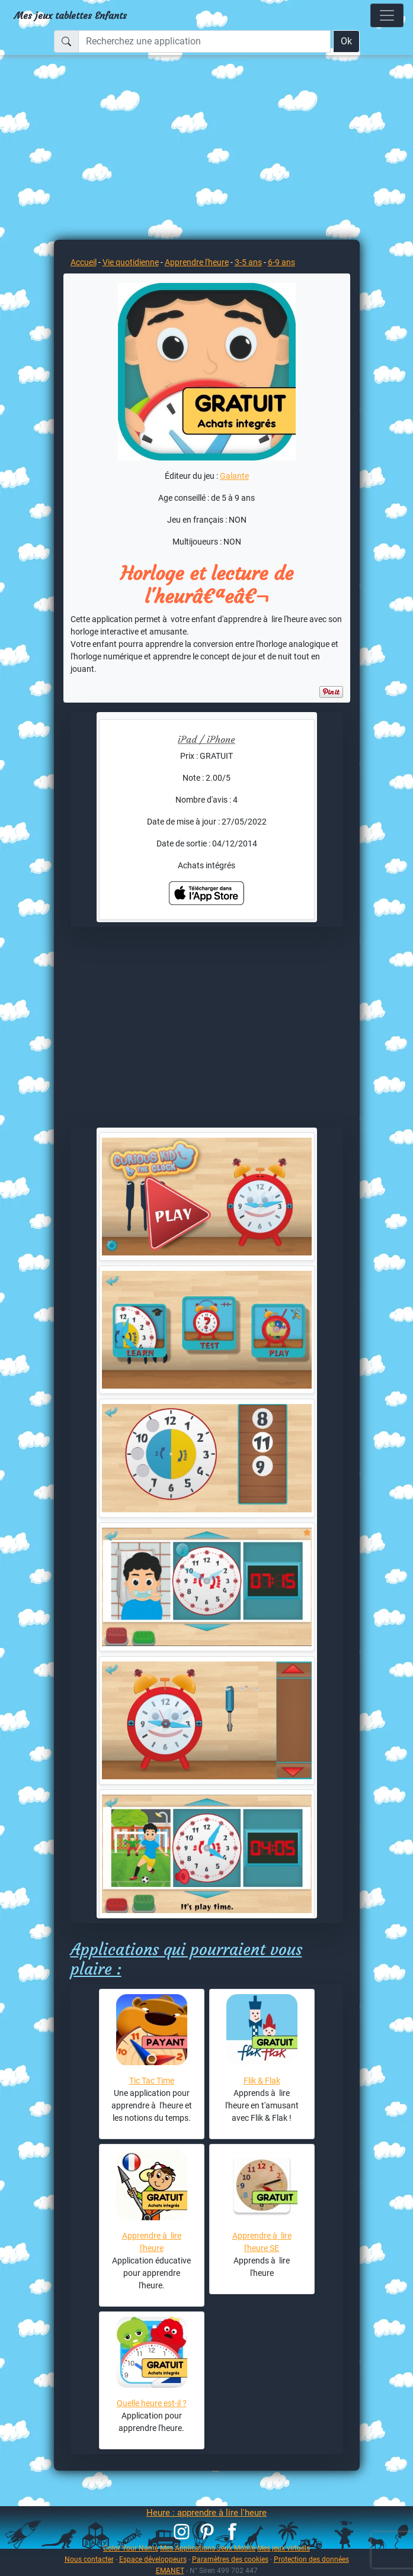 This screenshot has height=2576, width=413. I want to click on Heure : apprendre à lire l'heure, so click(206, 2512).